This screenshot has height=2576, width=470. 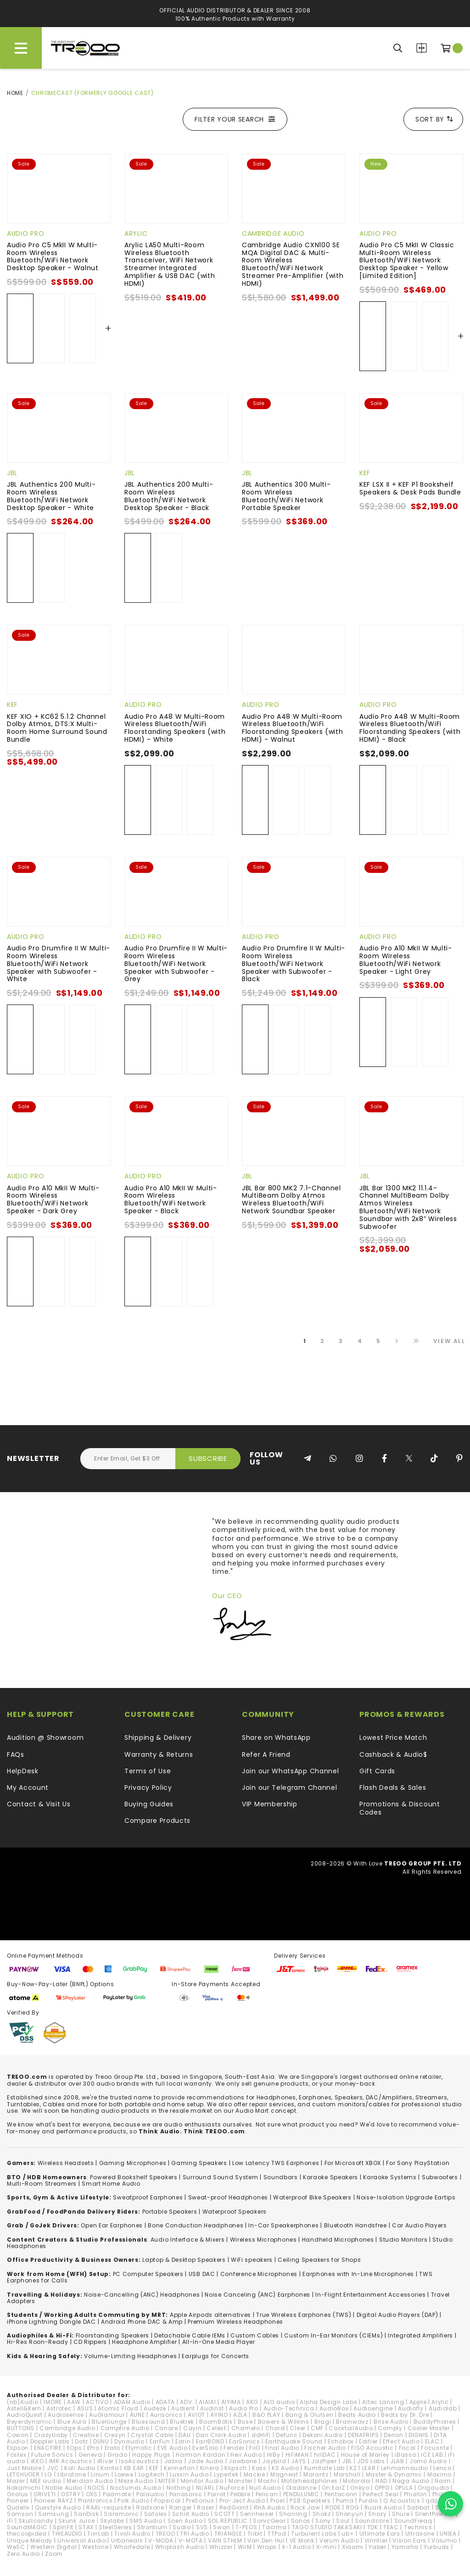 I want to click on PSB Speakers, so click(x=310, y=2500).